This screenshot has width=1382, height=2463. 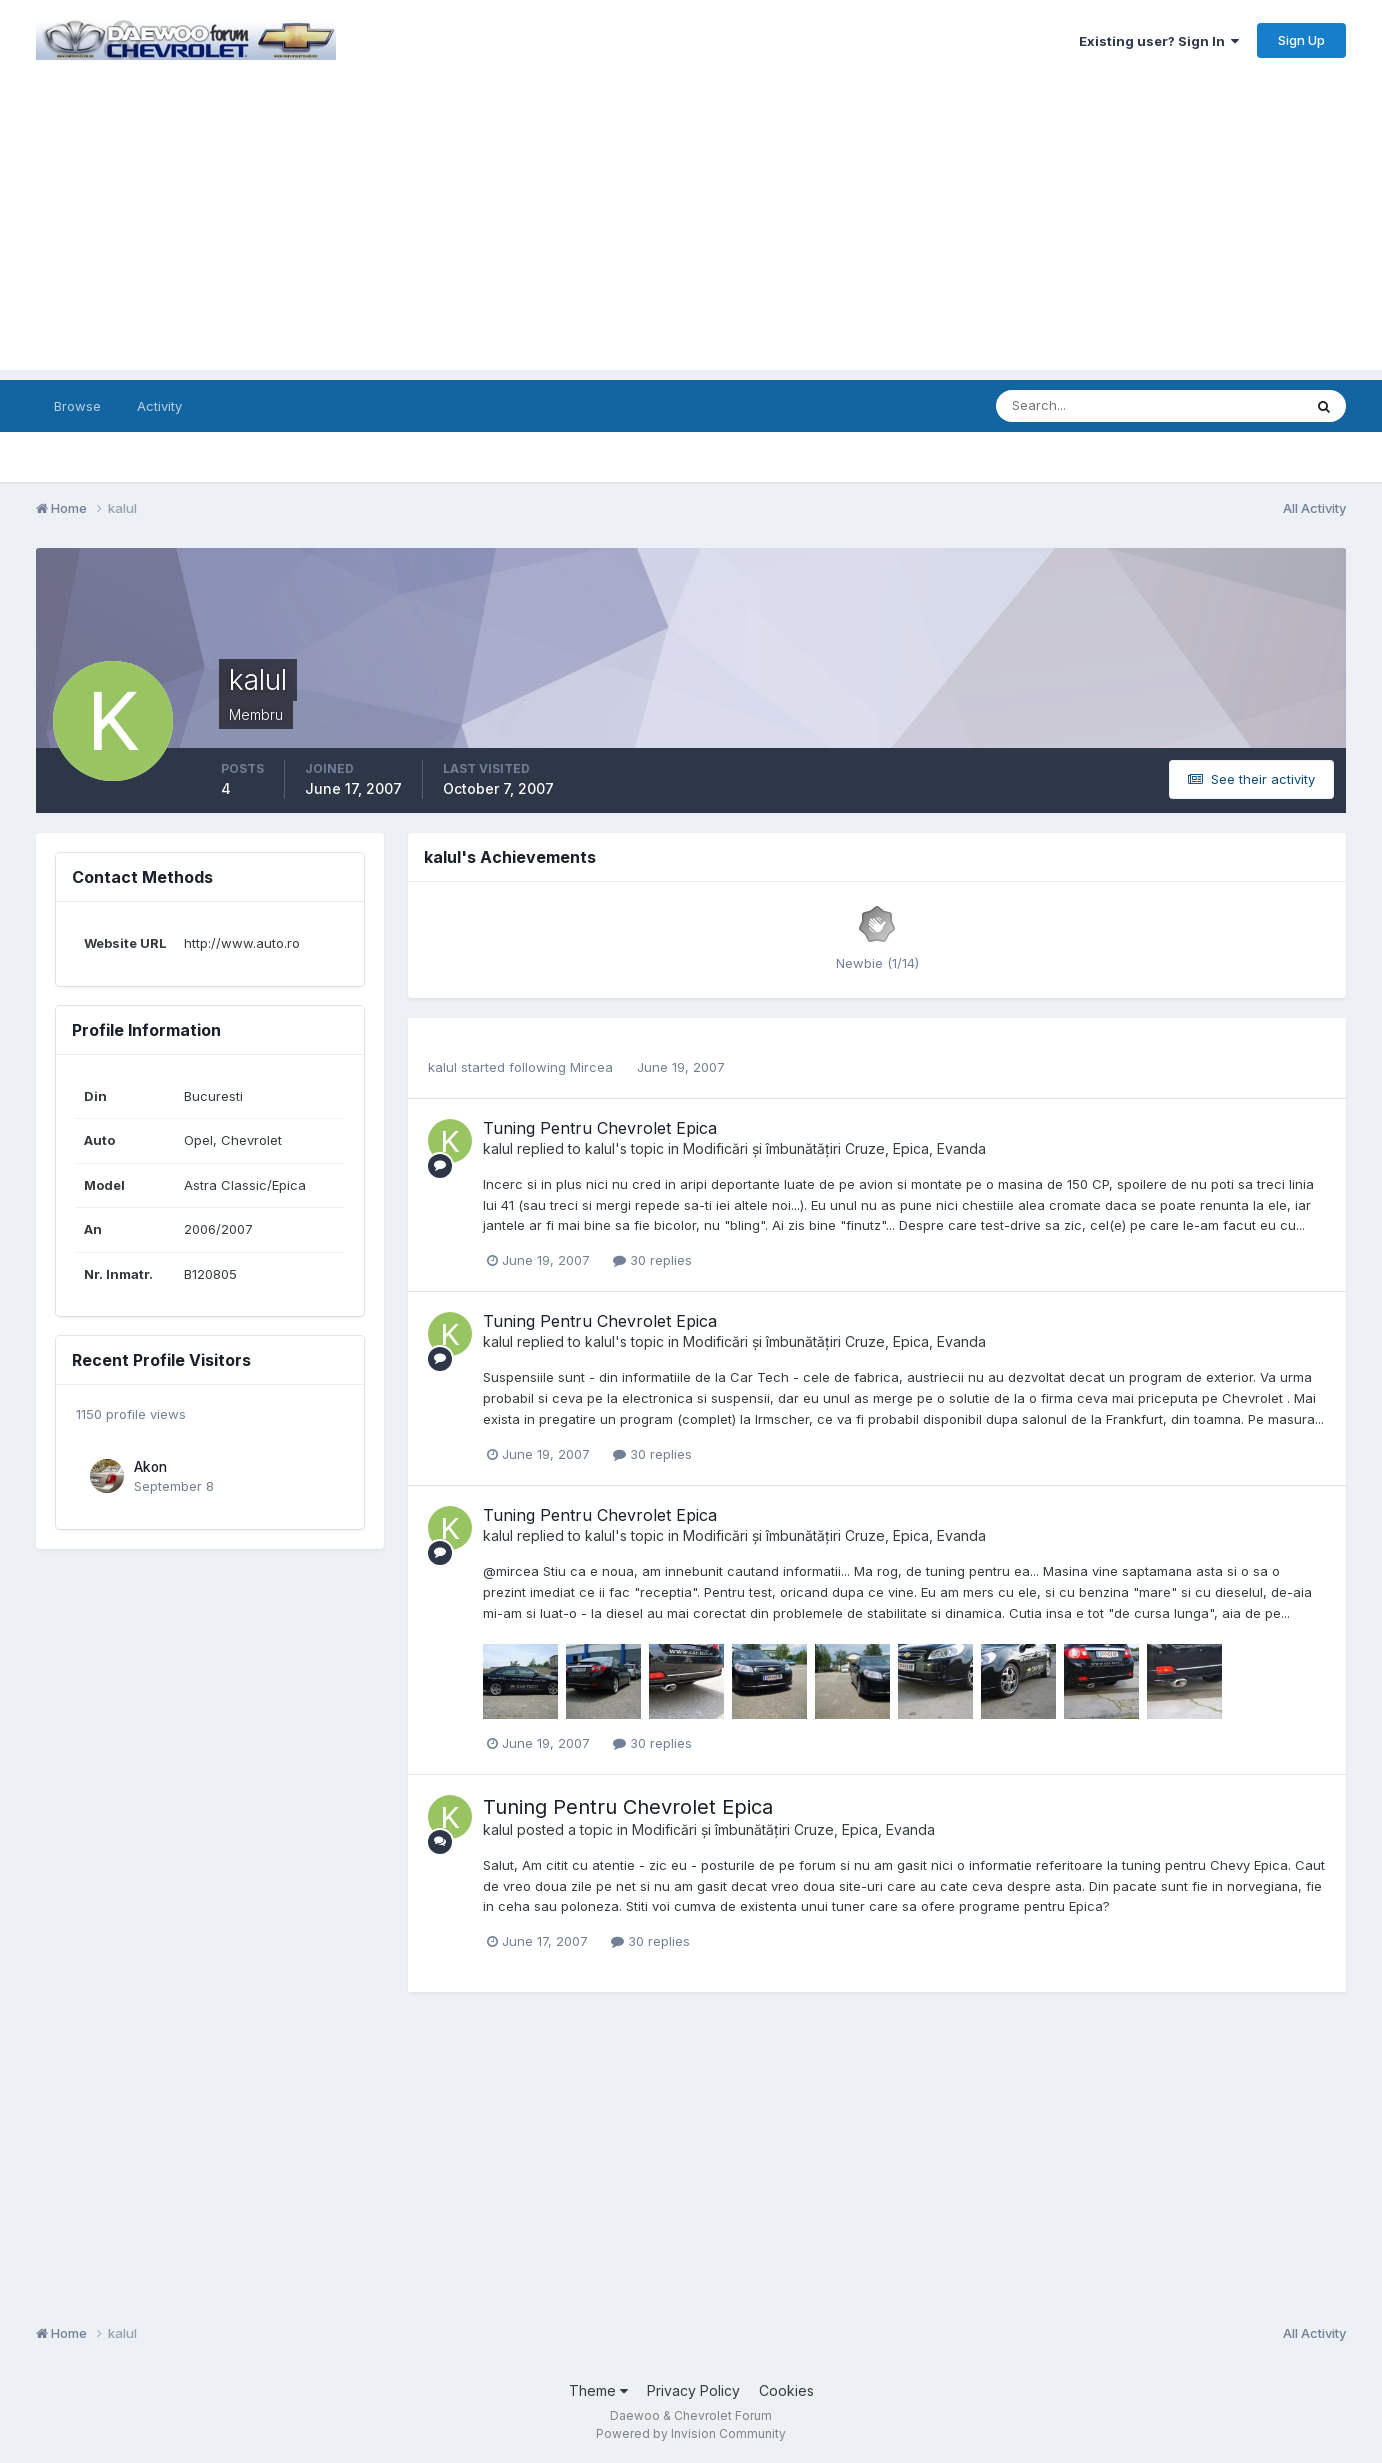 I want to click on Cookies, so click(x=786, y=2390).